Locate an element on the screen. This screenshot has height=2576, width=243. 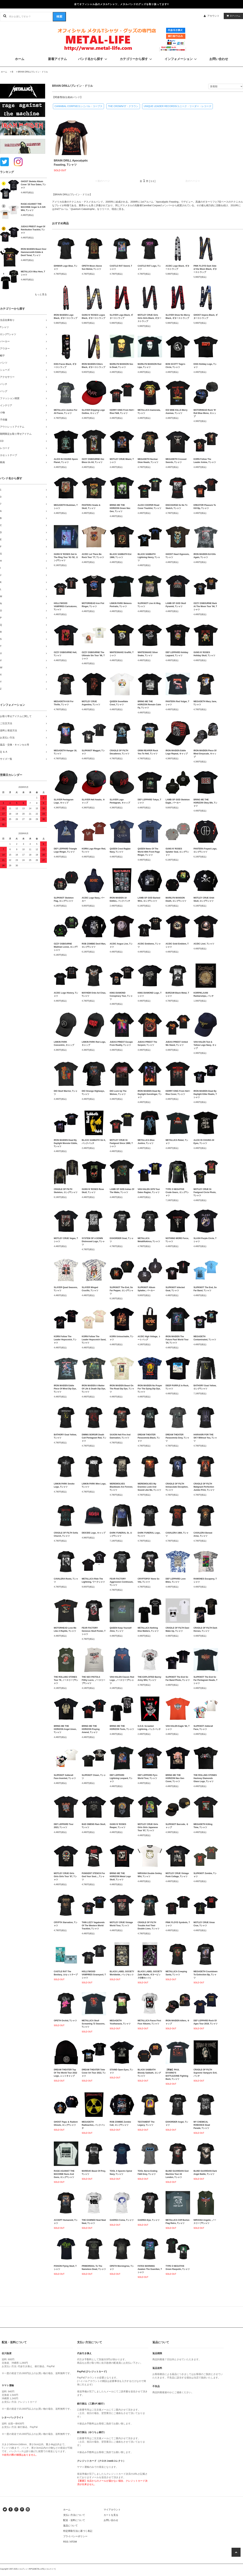
BRING ME THE HORIZON Green Nex Gen, Tシャツ is located at coordinates (120, 508).